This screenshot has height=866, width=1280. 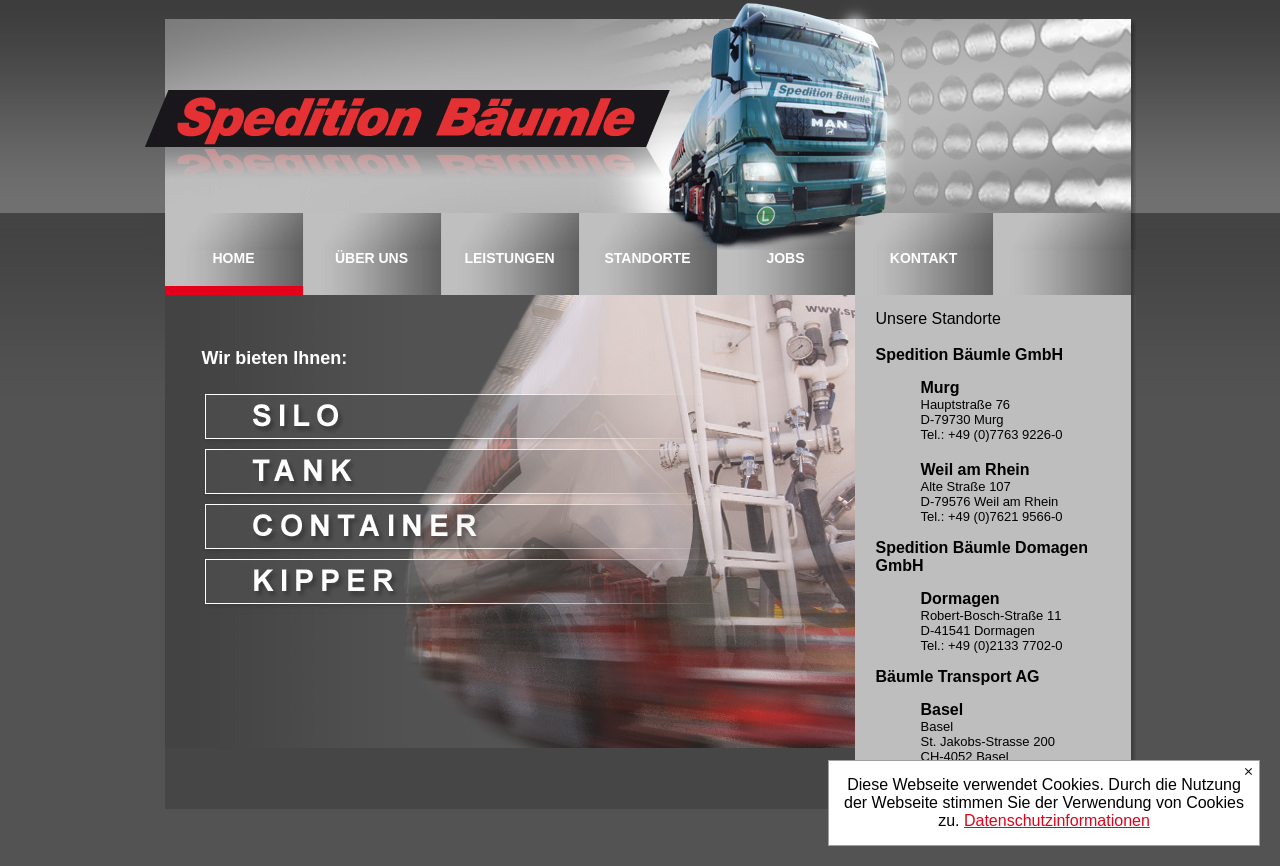 What do you see at coordinates (992, 630) in the screenshot?
I see `Robert-Bosch-Straße 11 D-41541 Dormagen Tel.: +49 (0)2133 7702-0` at bounding box center [992, 630].